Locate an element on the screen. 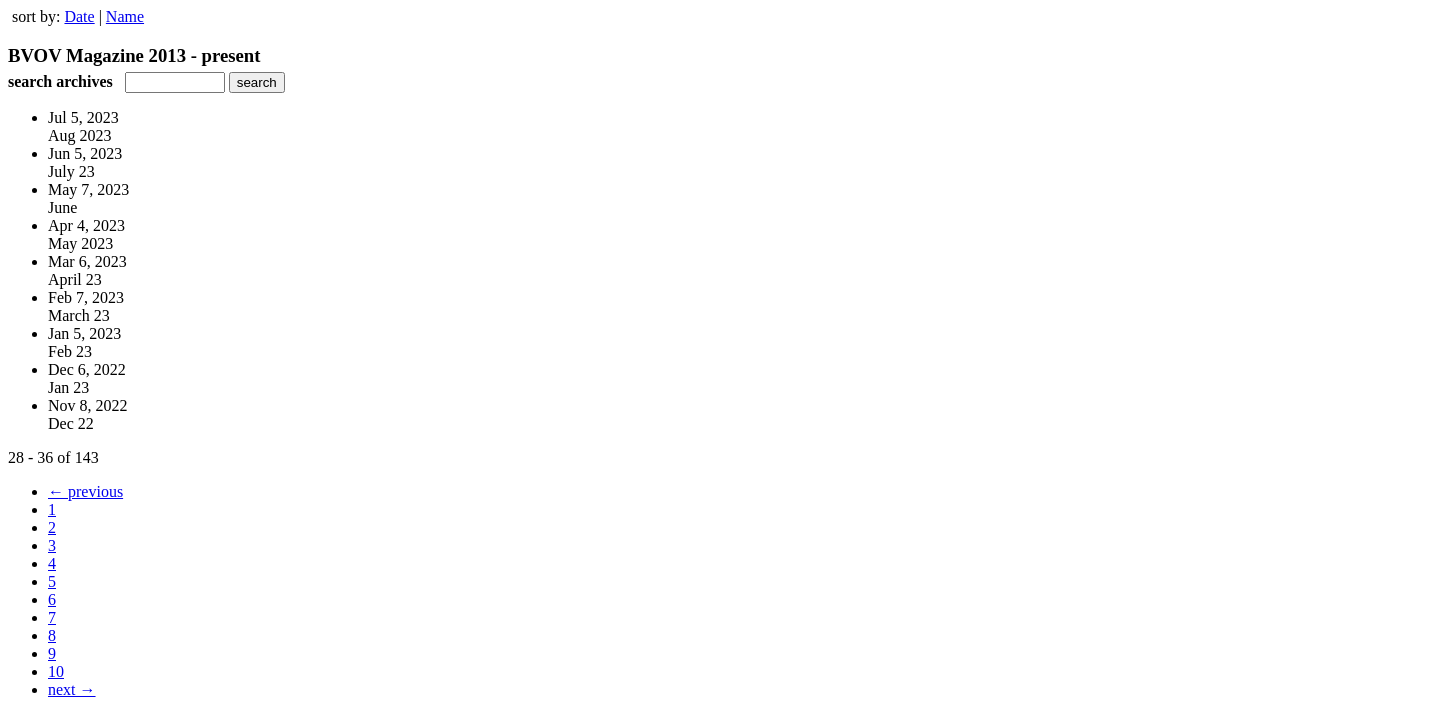  Date is located at coordinates (79, 16).